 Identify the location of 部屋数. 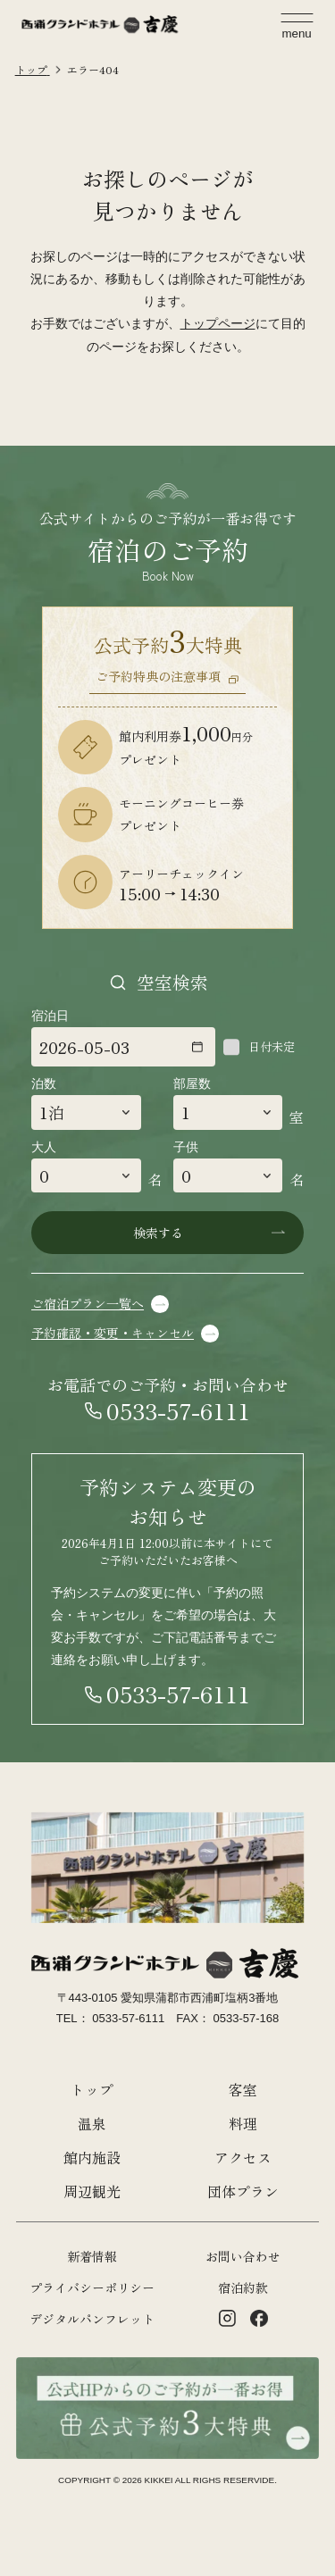
(192, 1083).